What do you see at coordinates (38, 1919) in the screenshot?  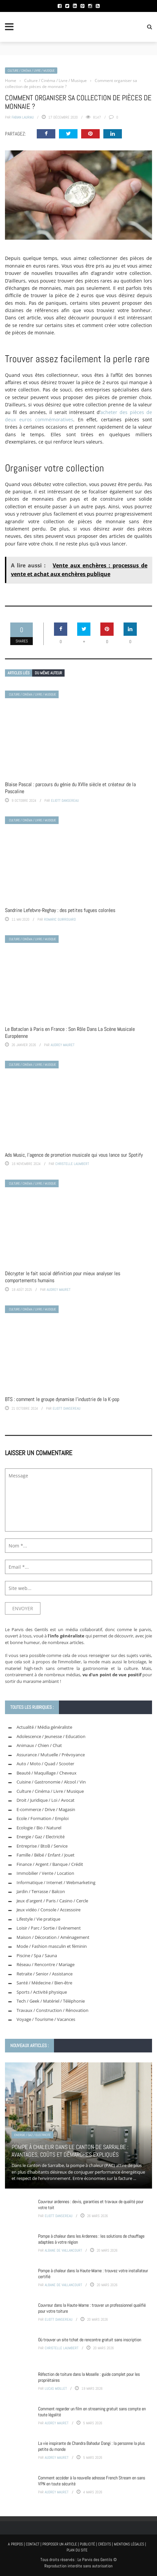 I see `Lifestyle / Vie pratique` at bounding box center [38, 1919].